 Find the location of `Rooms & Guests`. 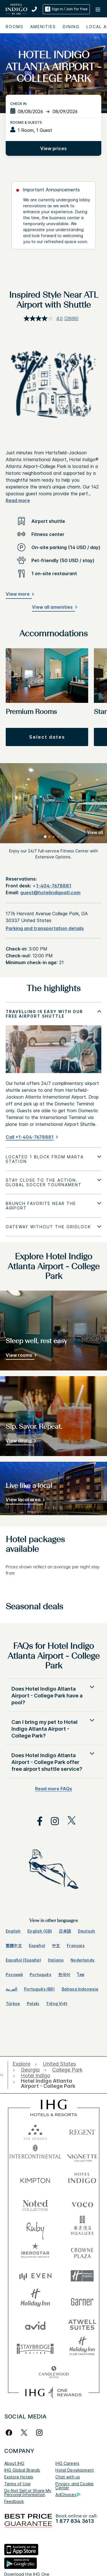

Rooms & Guests is located at coordinates (26, 122).